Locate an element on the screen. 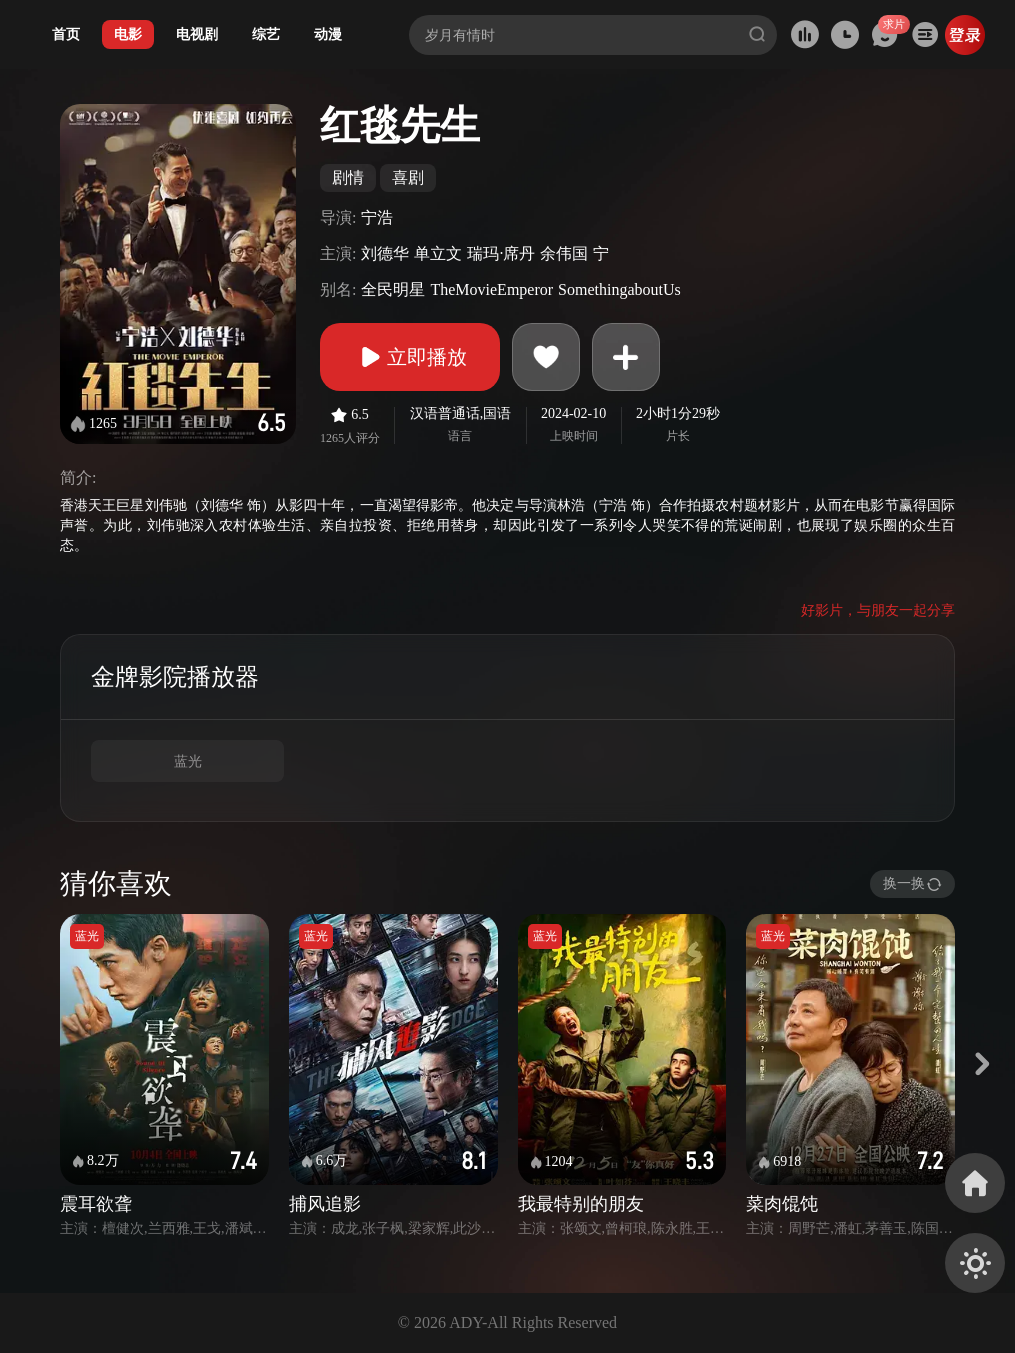 The image size is (1015, 1353). 剧情 is located at coordinates (348, 177).